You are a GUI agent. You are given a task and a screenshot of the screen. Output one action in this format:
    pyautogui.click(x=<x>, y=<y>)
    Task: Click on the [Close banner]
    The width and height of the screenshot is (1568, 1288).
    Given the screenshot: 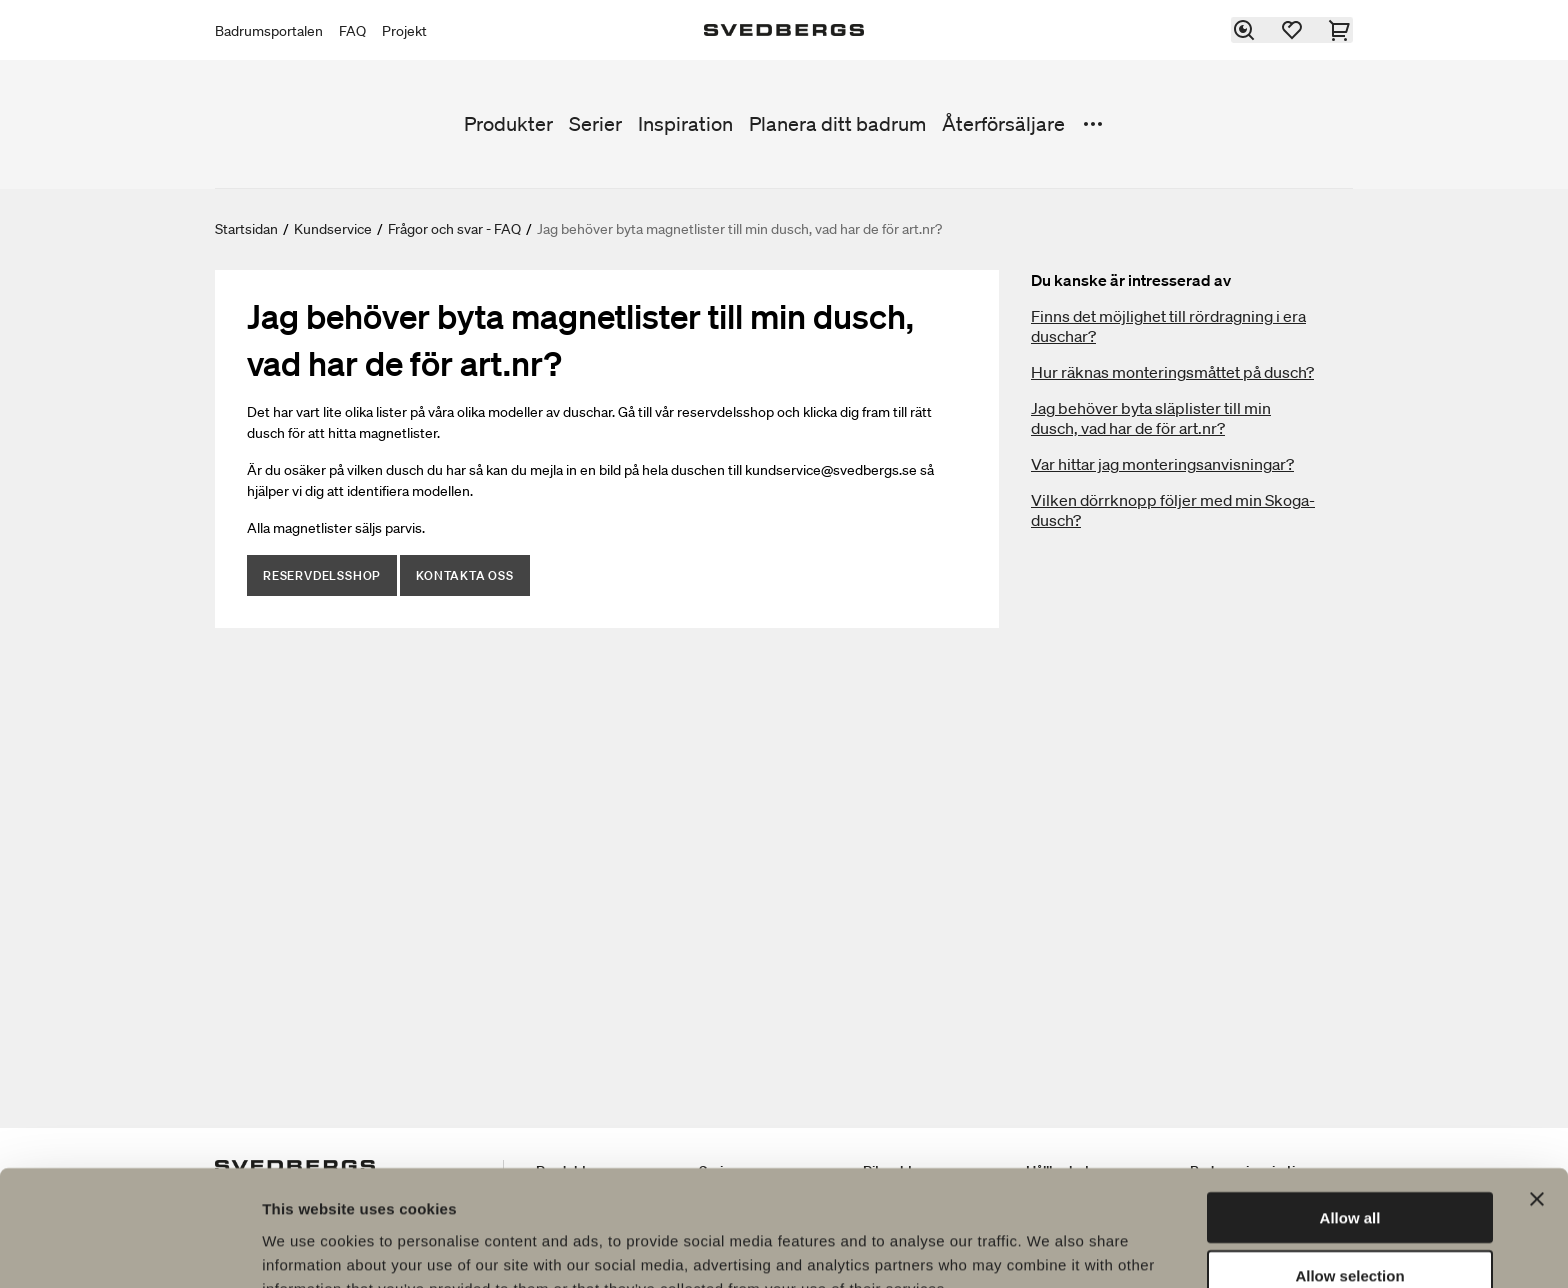 What is the action you would take?
    pyautogui.click(x=1537, y=1094)
    